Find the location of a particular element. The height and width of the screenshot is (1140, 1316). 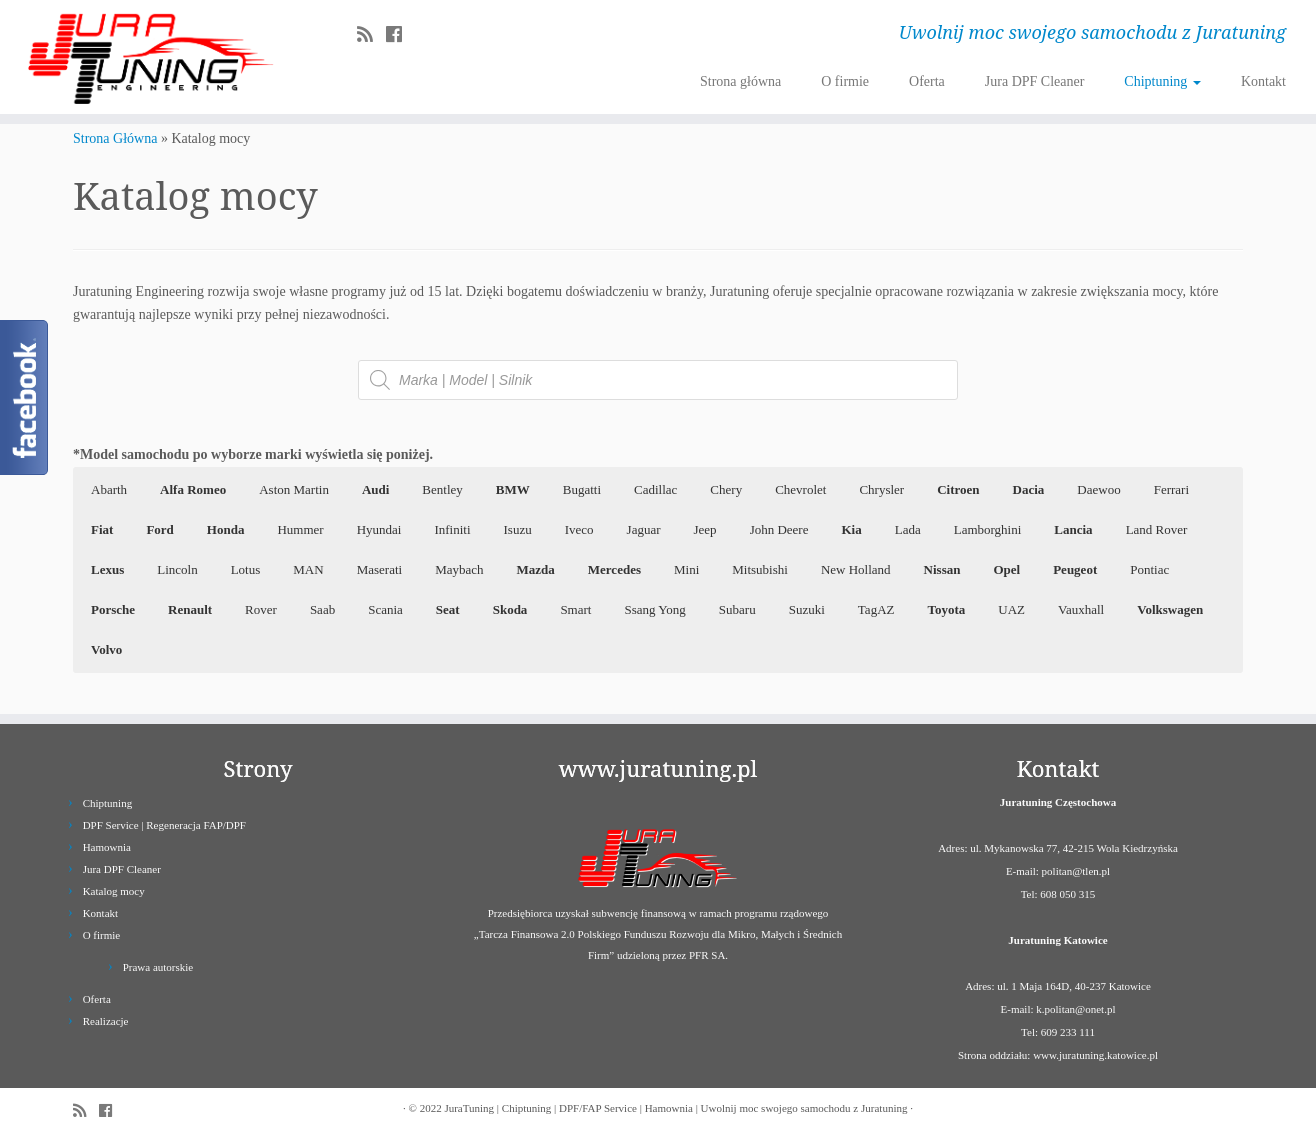

Infiniti [button] is located at coordinates (452, 529).